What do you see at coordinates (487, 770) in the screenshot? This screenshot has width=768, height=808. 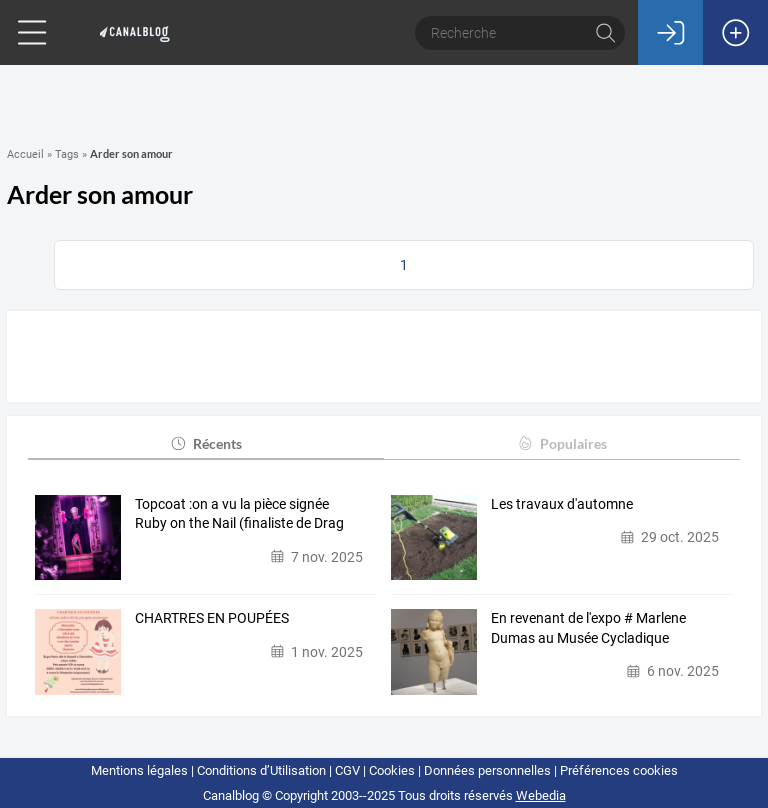 I see `Données personnelles` at bounding box center [487, 770].